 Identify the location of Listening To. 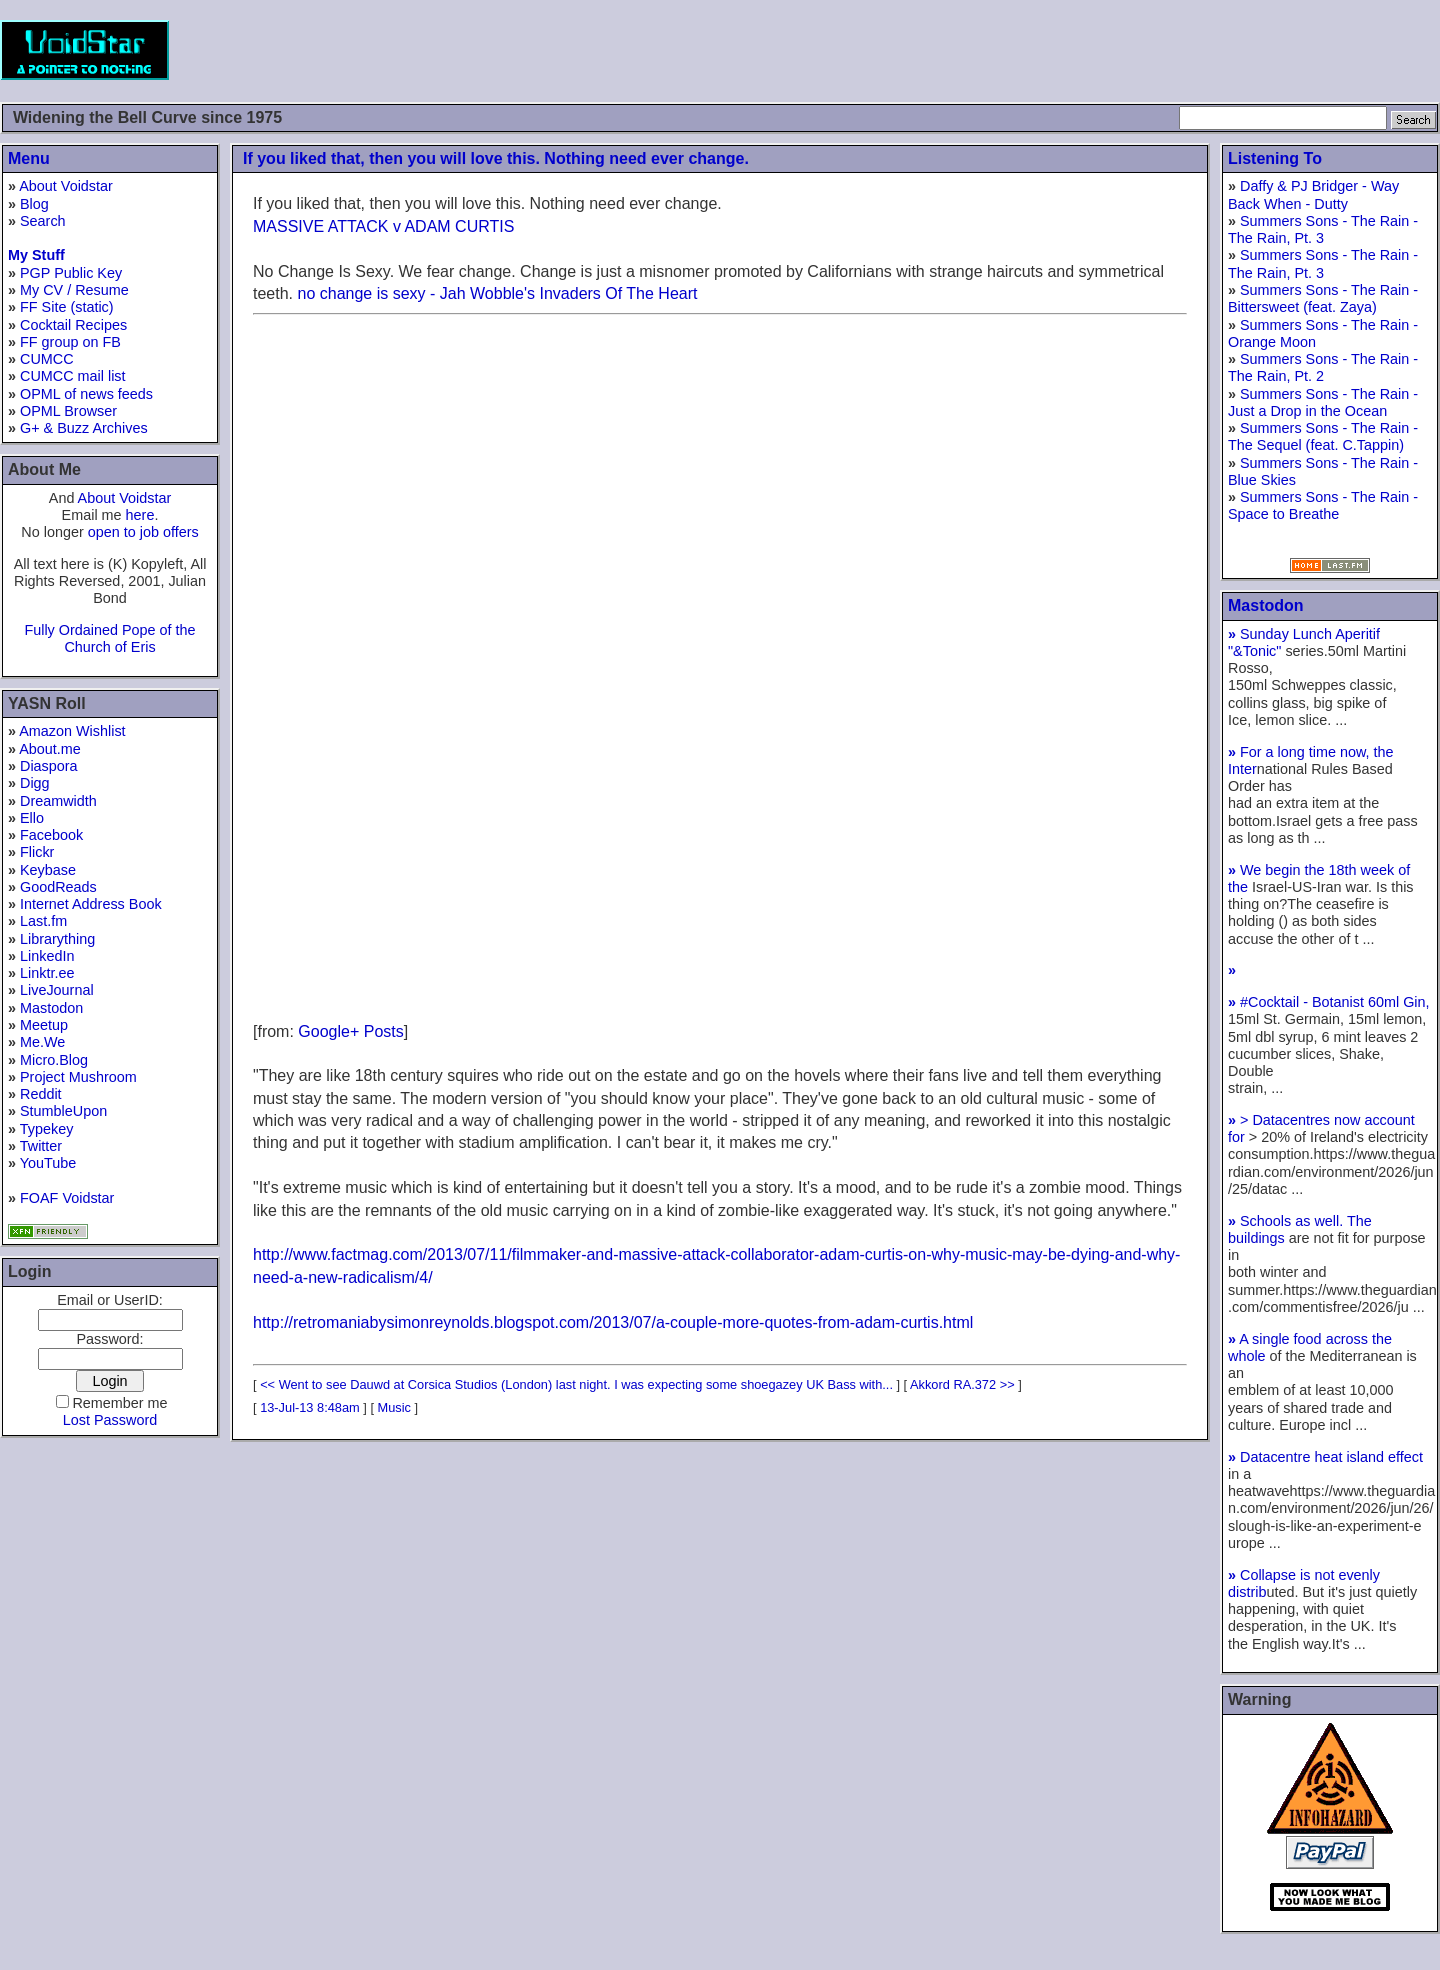
(1275, 158).